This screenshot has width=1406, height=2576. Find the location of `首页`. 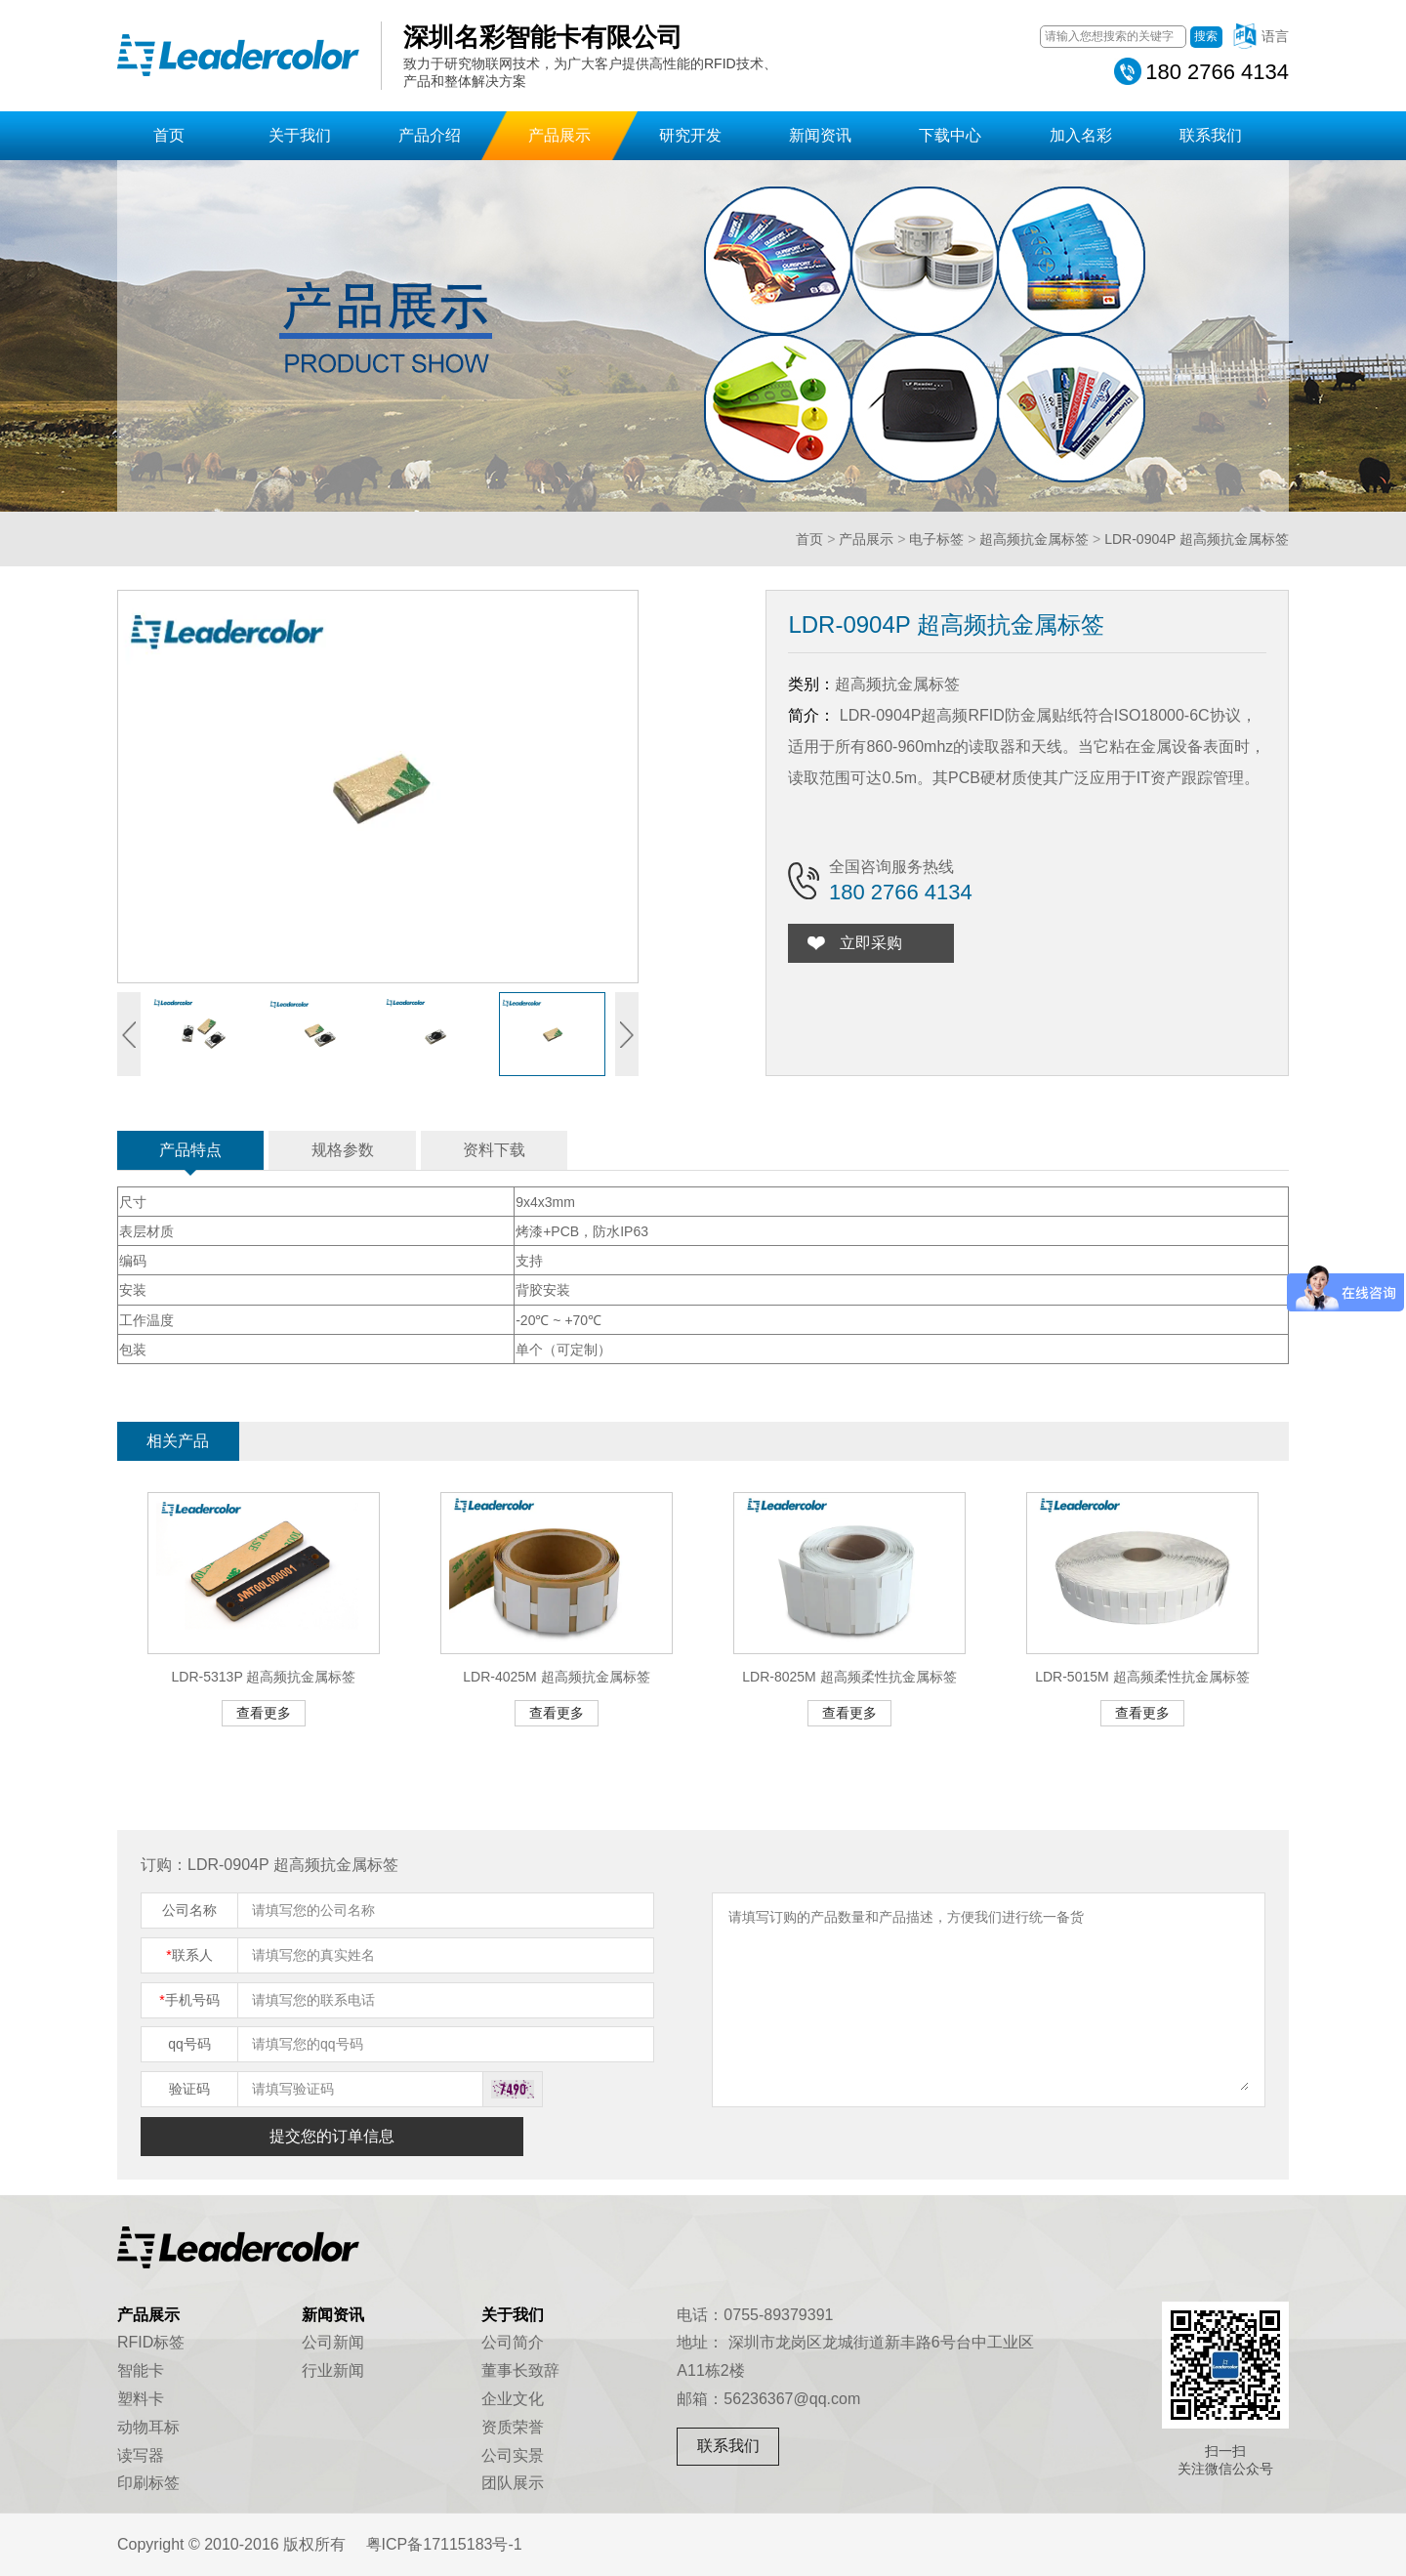

首页 is located at coordinates (169, 135).